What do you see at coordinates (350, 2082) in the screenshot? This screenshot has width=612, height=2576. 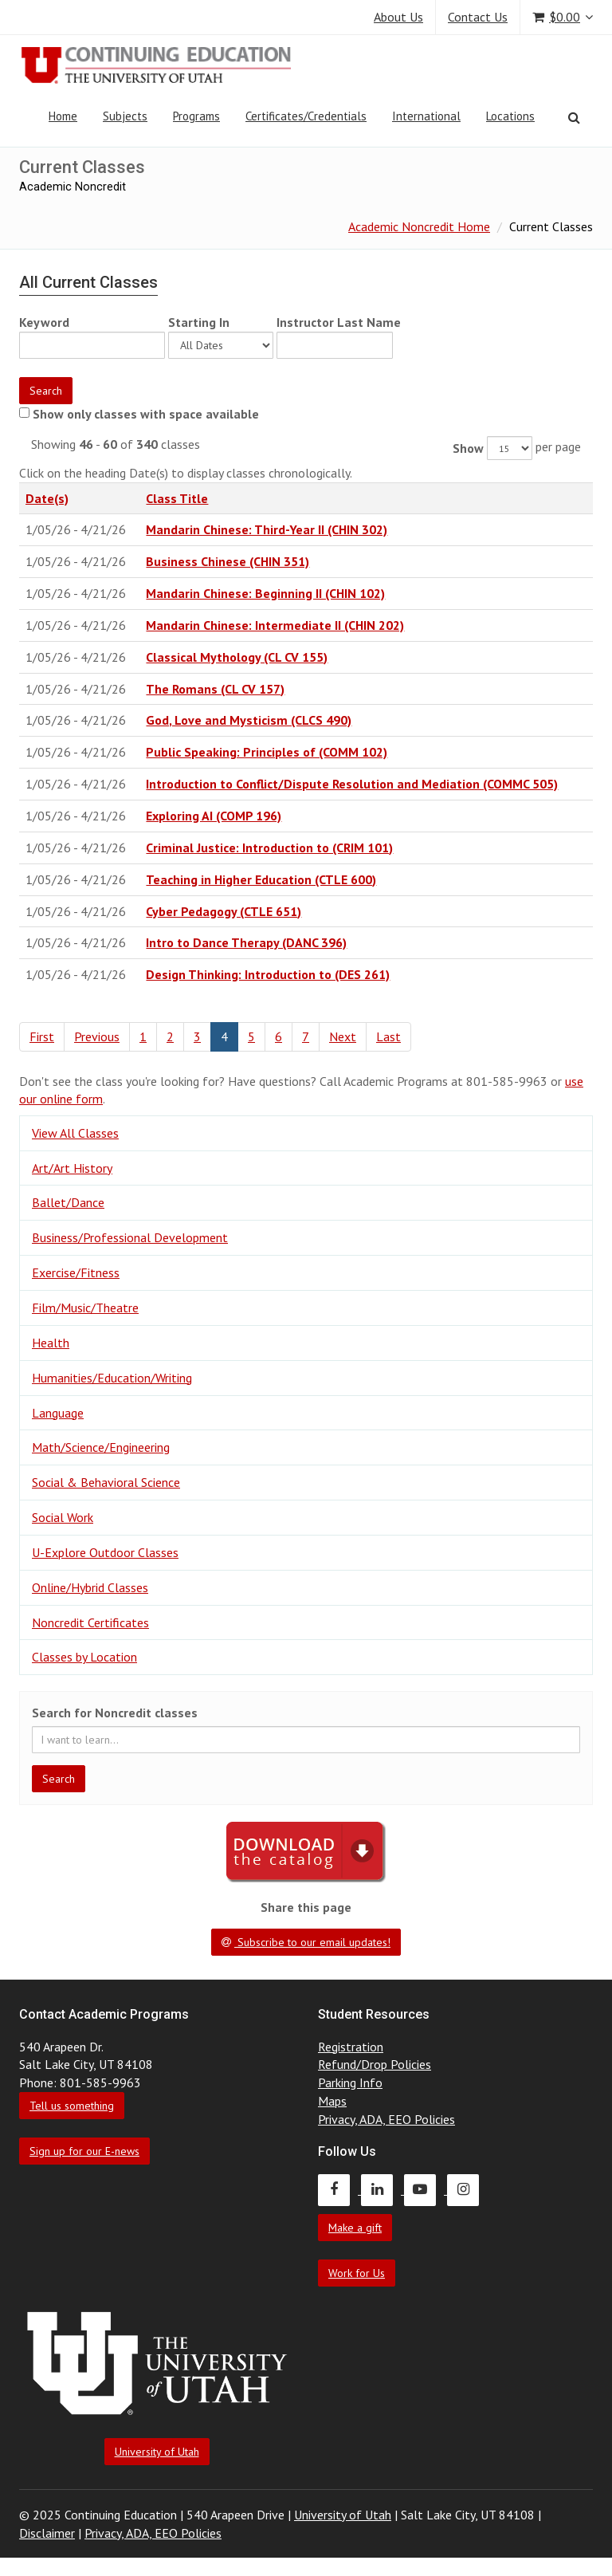 I see `Parking Info` at bounding box center [350, 2082].